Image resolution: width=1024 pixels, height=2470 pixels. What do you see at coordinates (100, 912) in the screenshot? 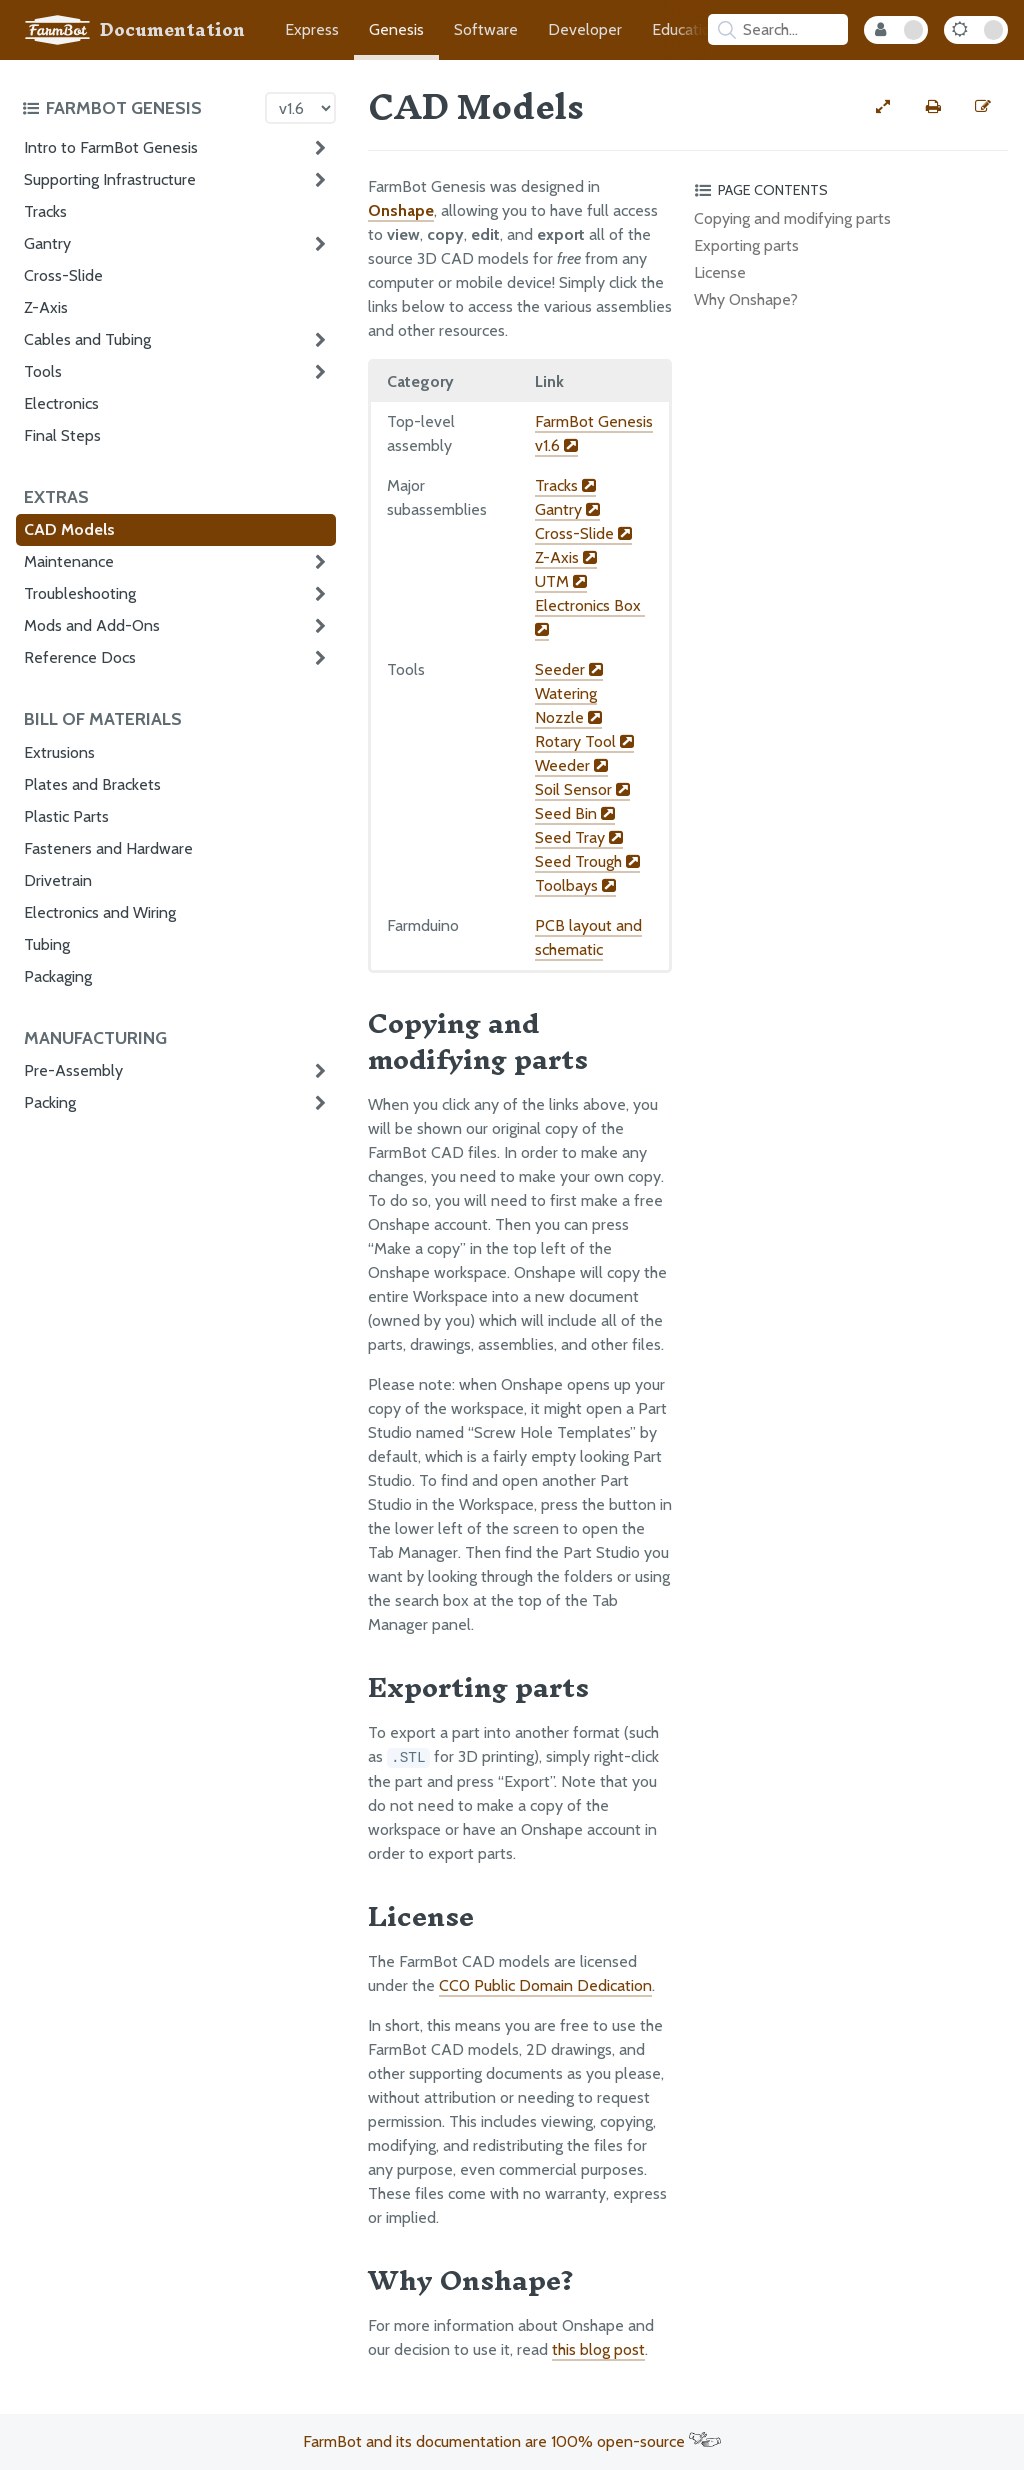
I see `Electronics and Wiring` at bounding box center [100, 912].